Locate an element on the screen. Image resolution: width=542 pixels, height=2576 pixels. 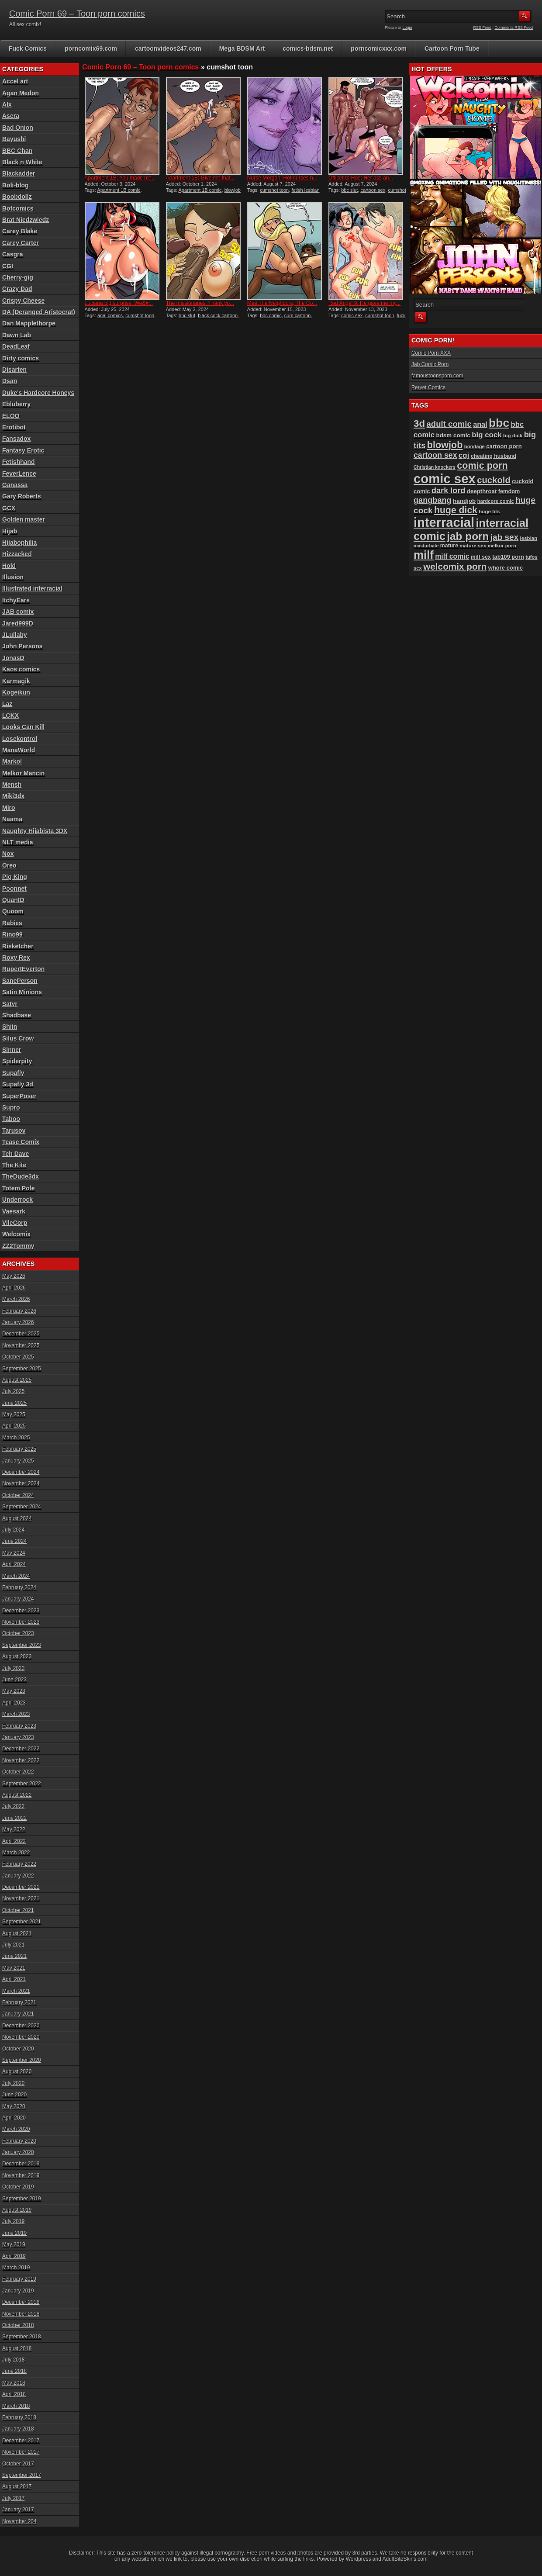
February 2020 is located at coordinates (19, 2141).